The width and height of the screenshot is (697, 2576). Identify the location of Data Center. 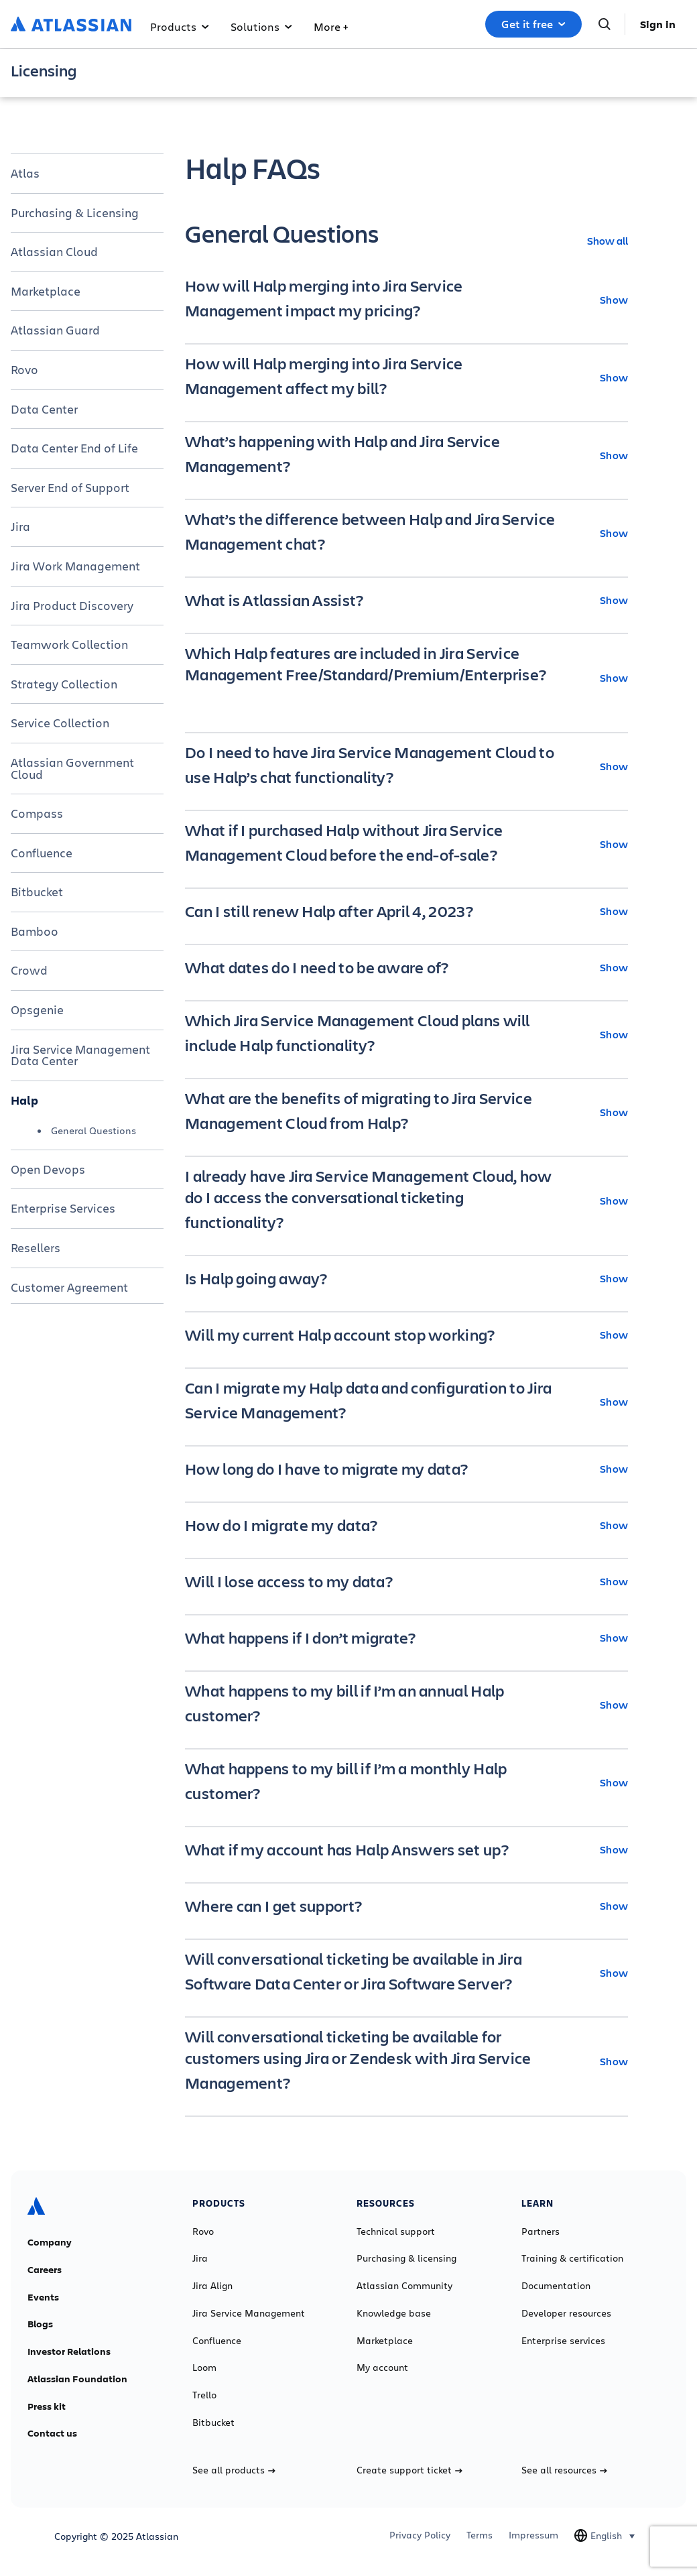
(44, 409).